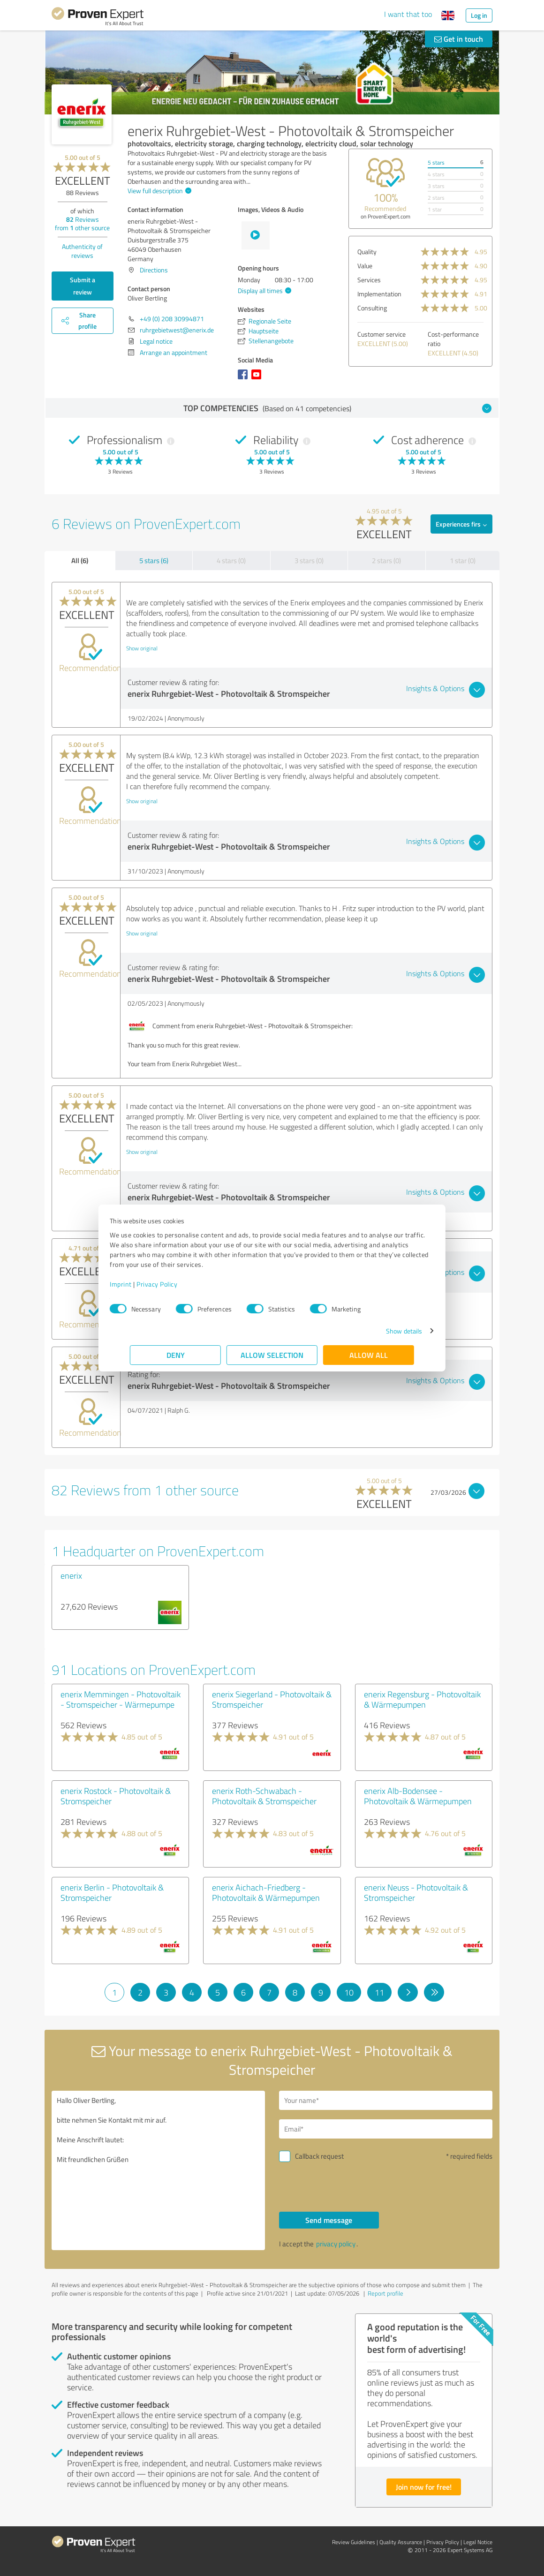 Image resolution: width=544 pixels, height=2576 pixels. Describe the element at coordinates (266, 1892) in the screenshot. I see `enerix Aichach-Friedberg - Photovoltaik & Wärmepumpen` at that location.